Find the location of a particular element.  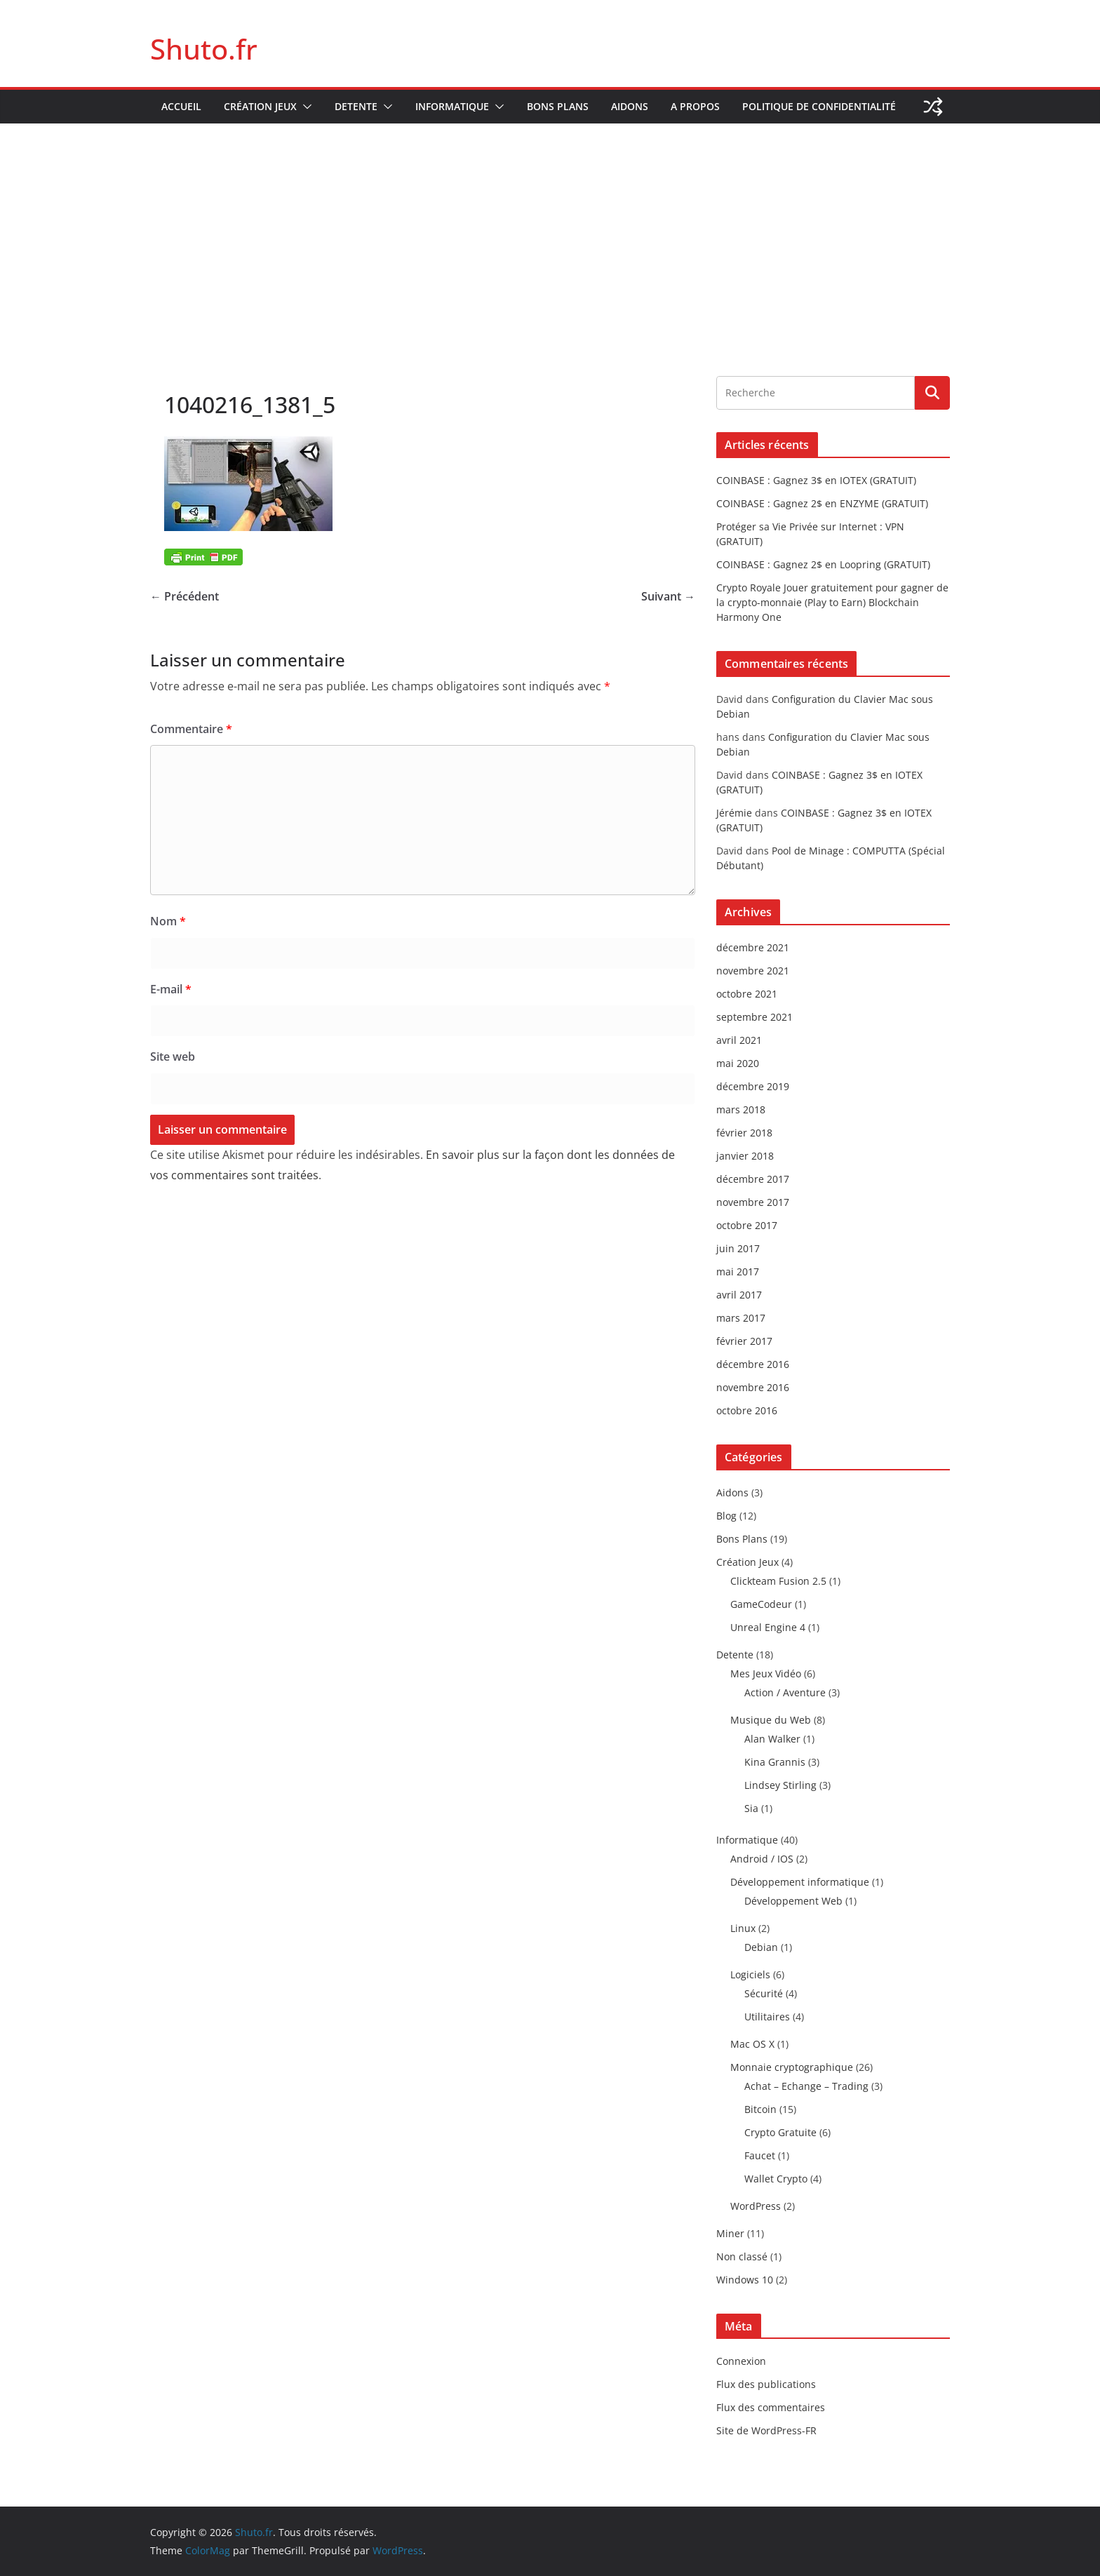

Crypto Gratuite is located at coordinates (780, 2132).